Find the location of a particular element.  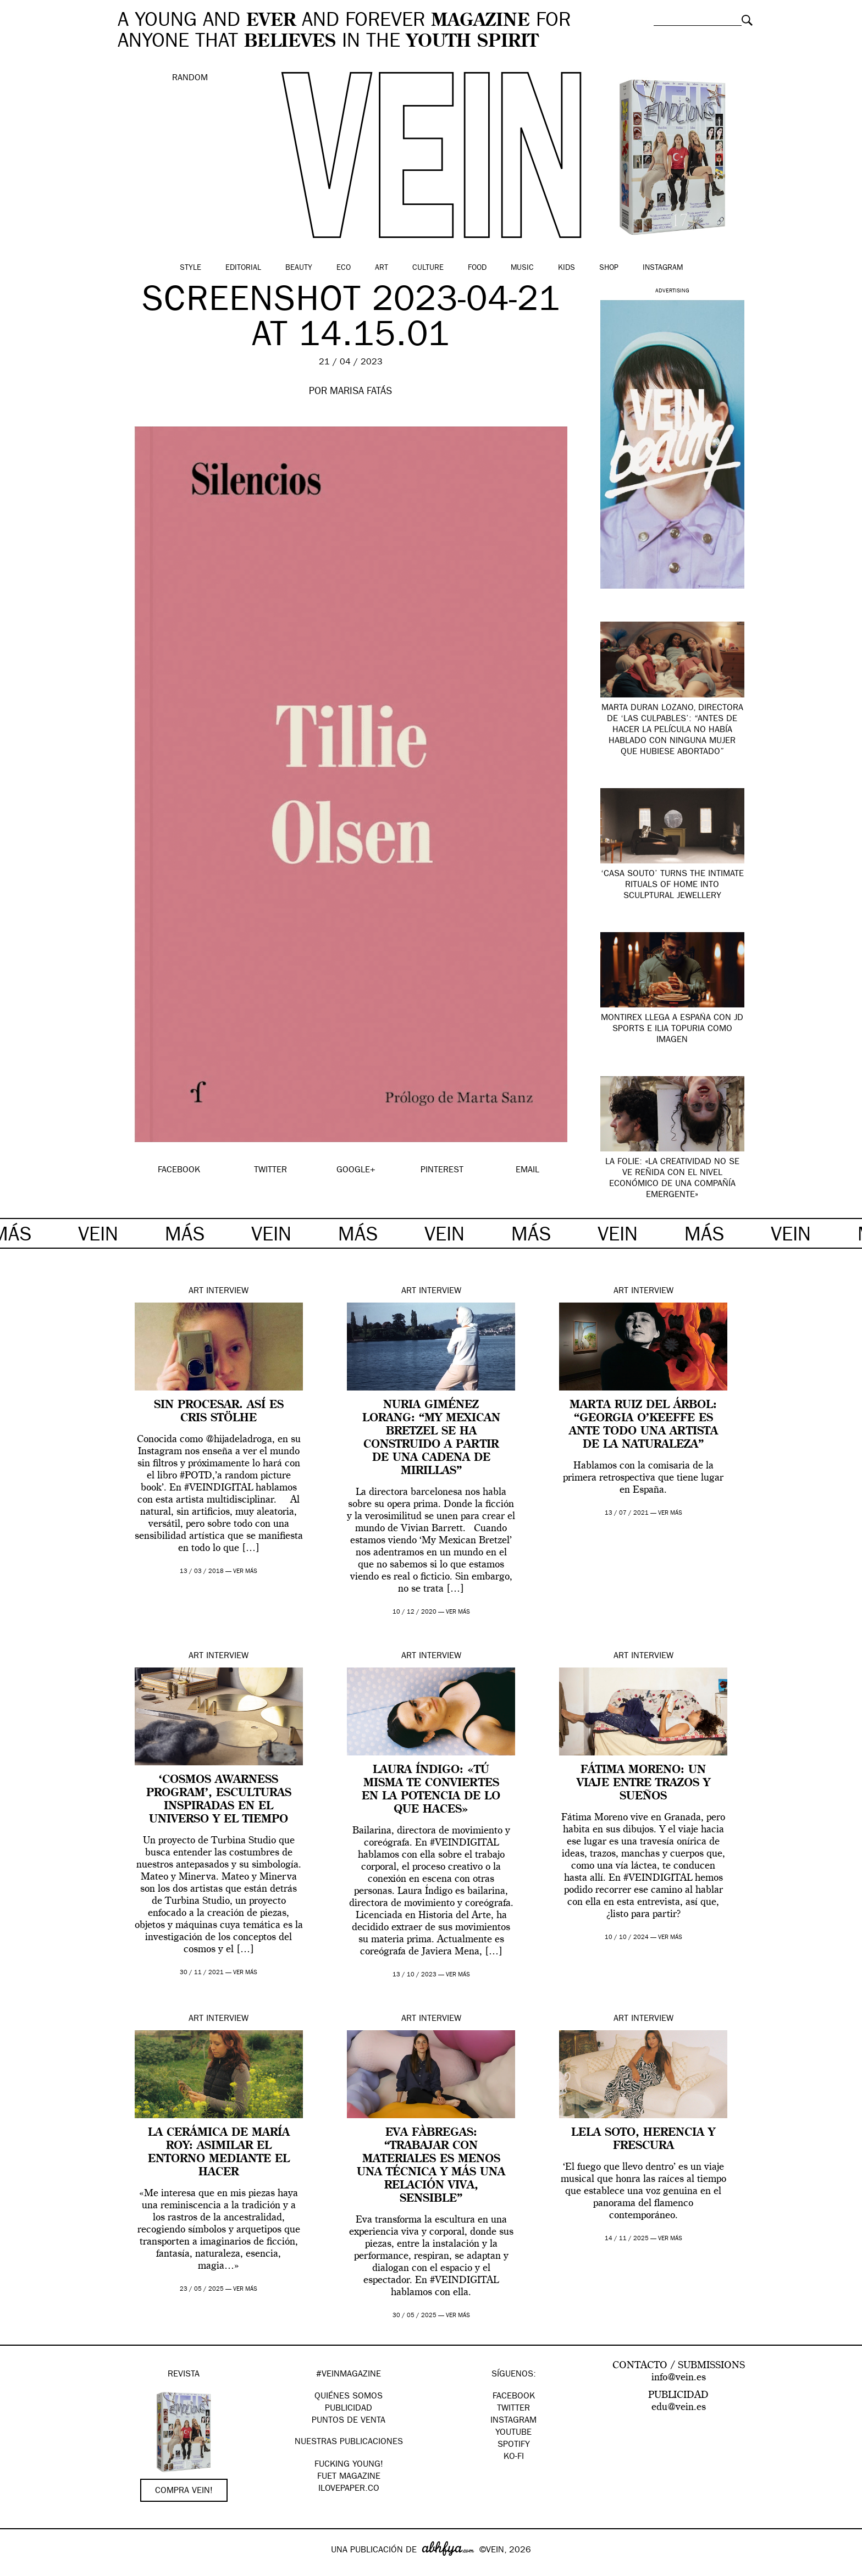

Style is located at coordinates (190, 268).